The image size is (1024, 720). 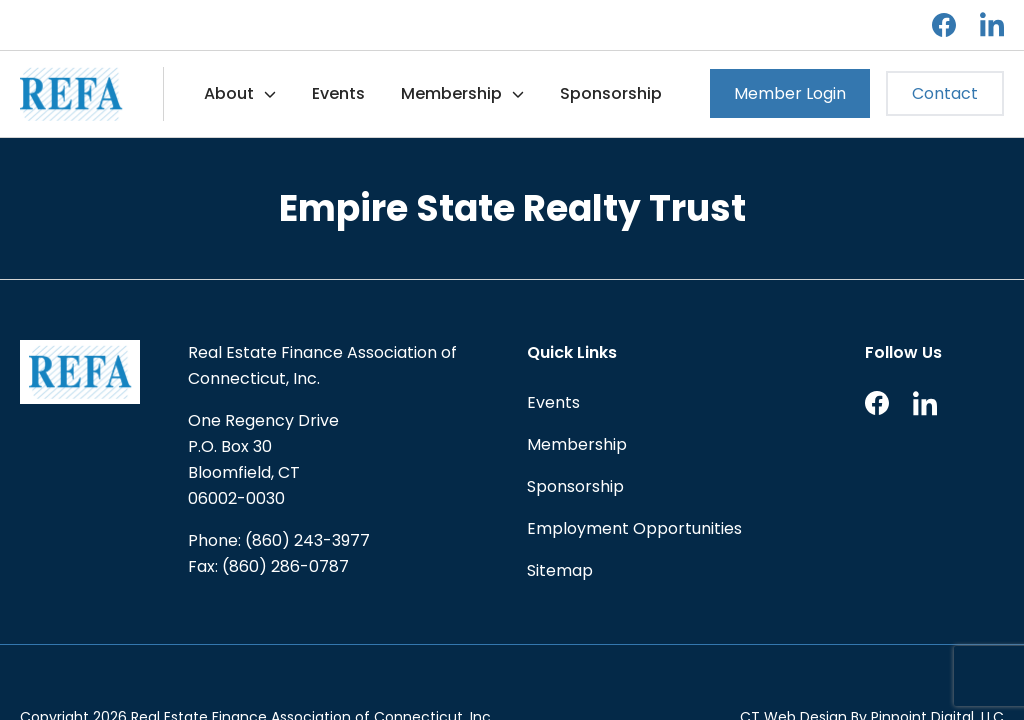 What do you see at coordinates (229, 93) in the screenshot?
I see `About` at bounding box center [229, 93].